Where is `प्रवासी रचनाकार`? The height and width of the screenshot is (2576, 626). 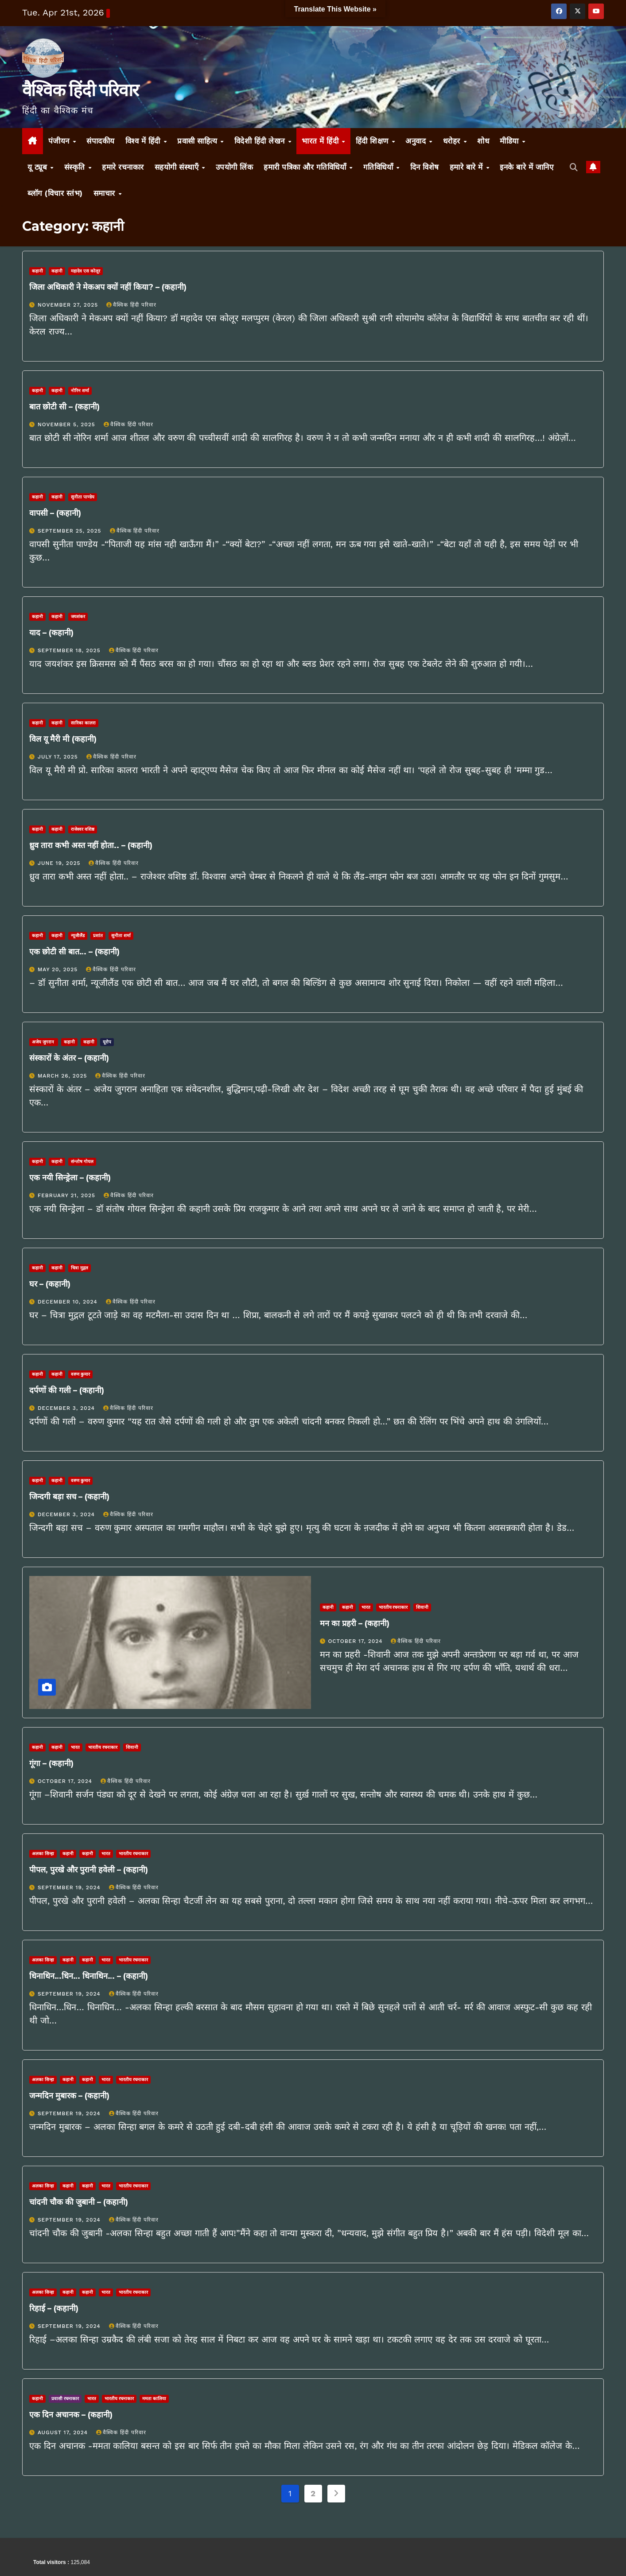
प्रवासी रचनाकार is located at coordinates (65, 2398).